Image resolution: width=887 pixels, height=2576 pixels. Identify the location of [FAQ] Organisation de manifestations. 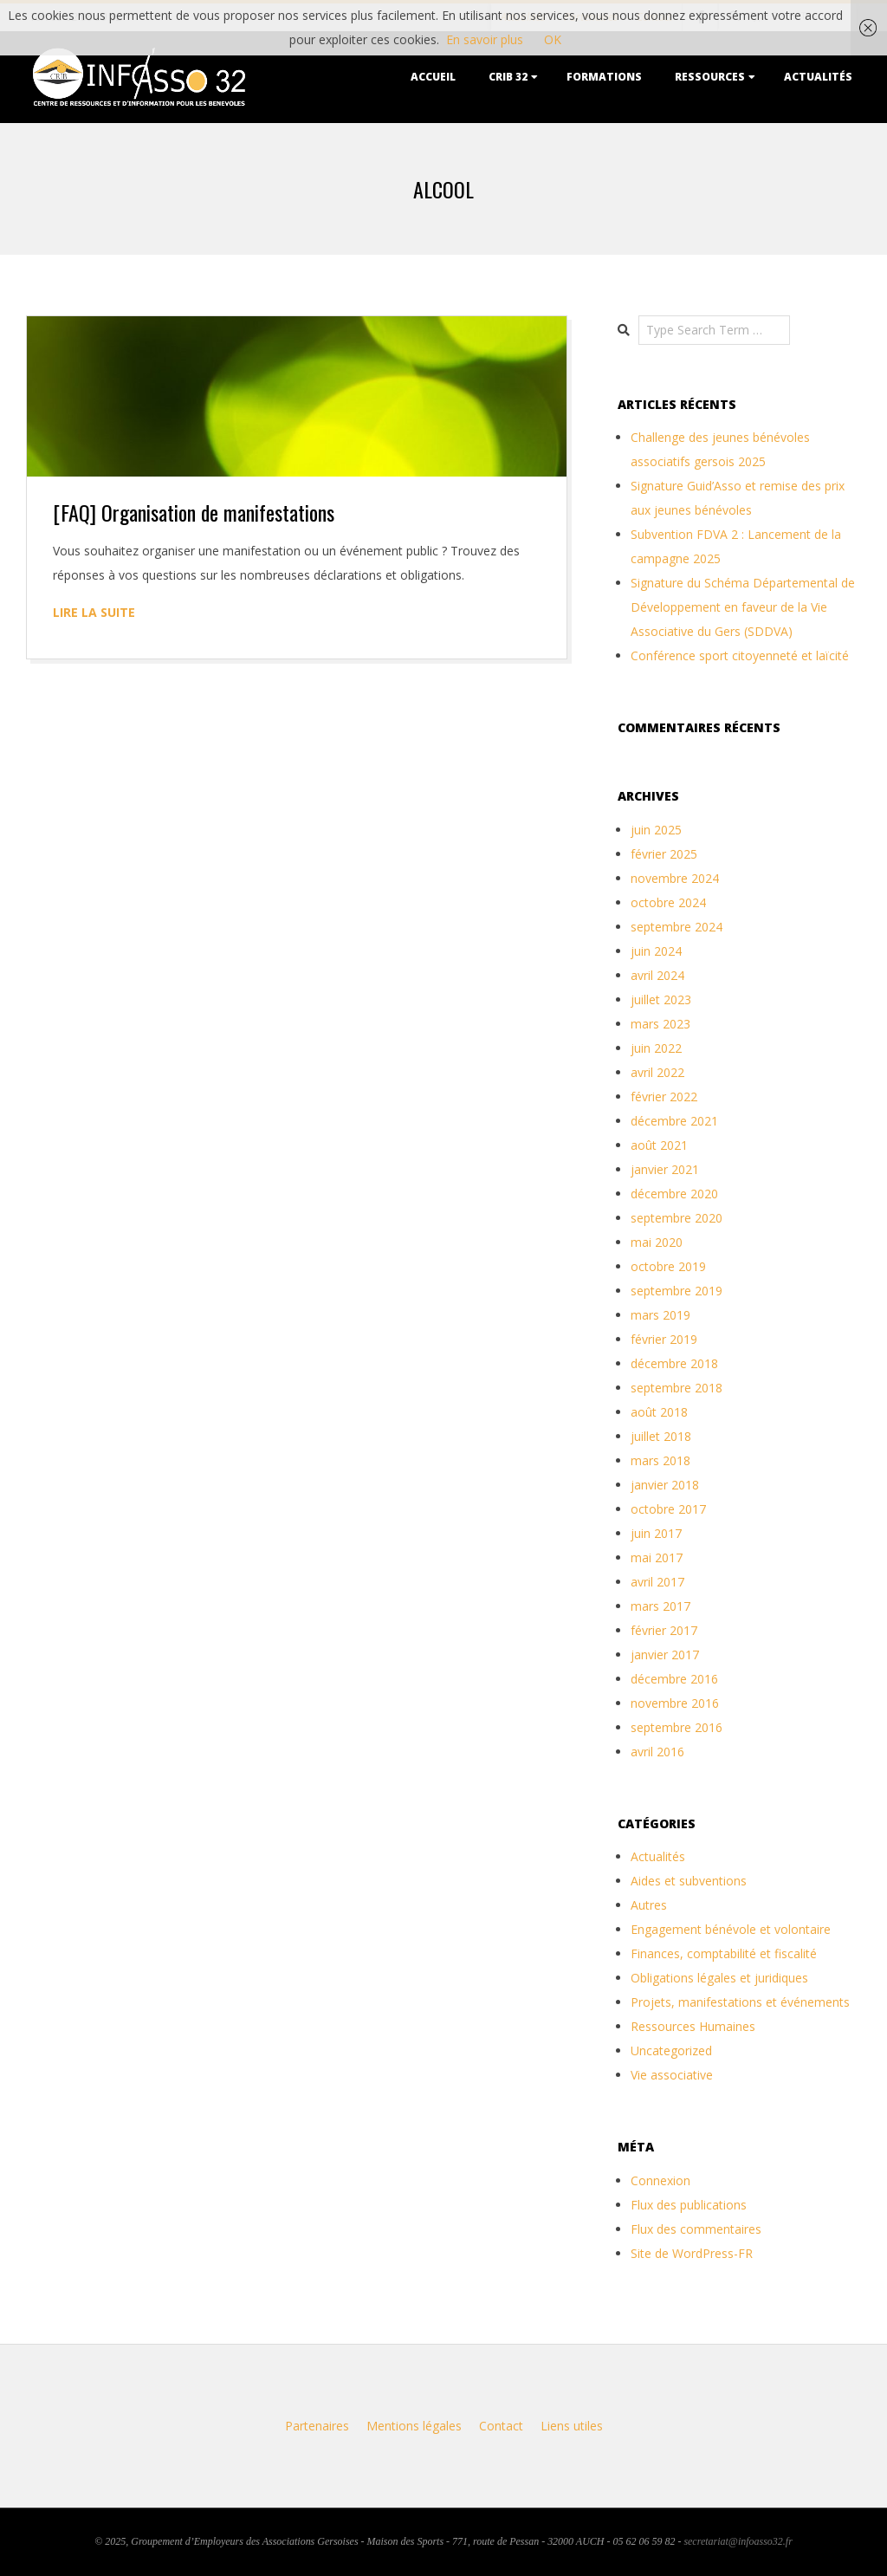
(193, 512).